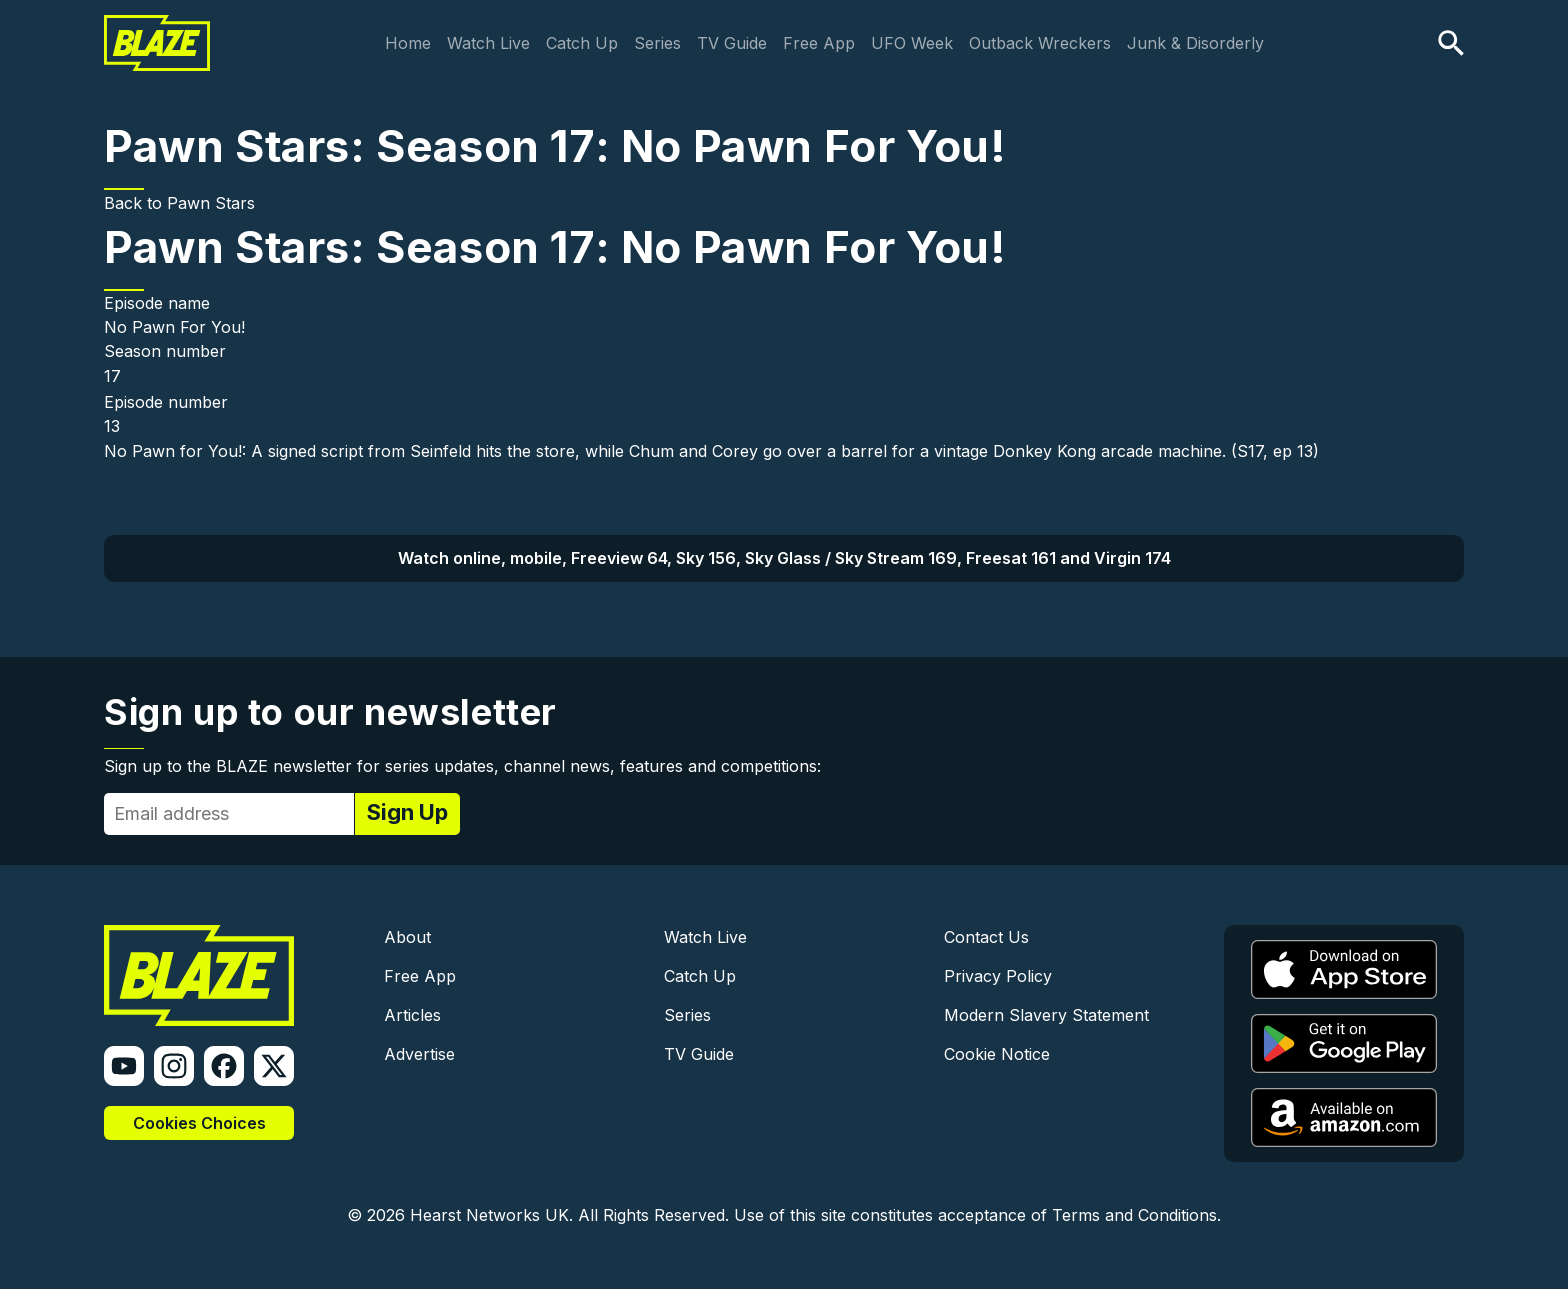 The width and height of the screenshot is (1568, 1289). Describe the element at coordinates (1040, 43) in the screenshot. I see `Outback Wreckers` at that location.